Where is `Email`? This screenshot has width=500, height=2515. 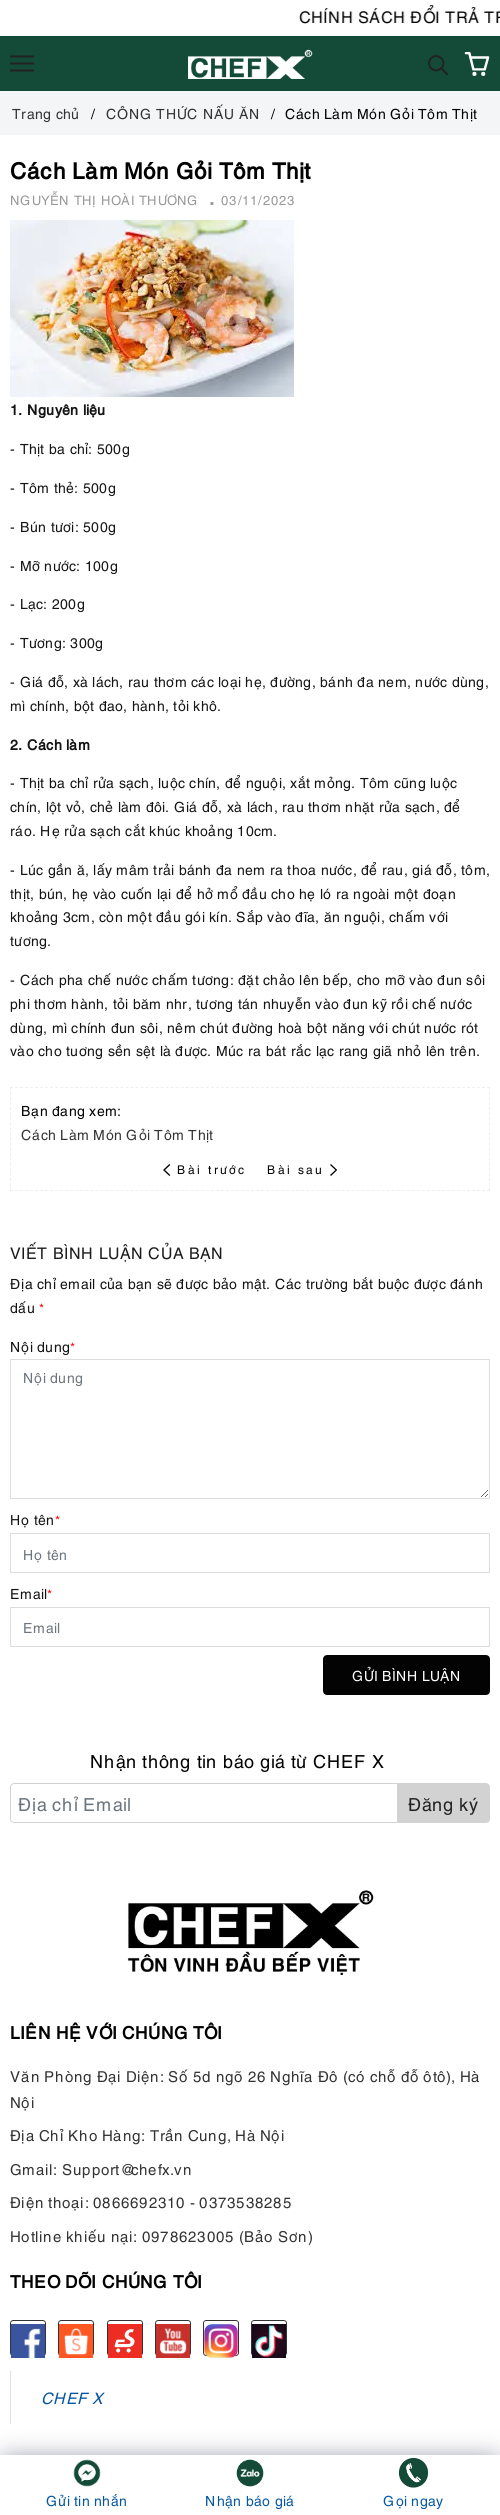 Email is located at coordinates (31, 1592).